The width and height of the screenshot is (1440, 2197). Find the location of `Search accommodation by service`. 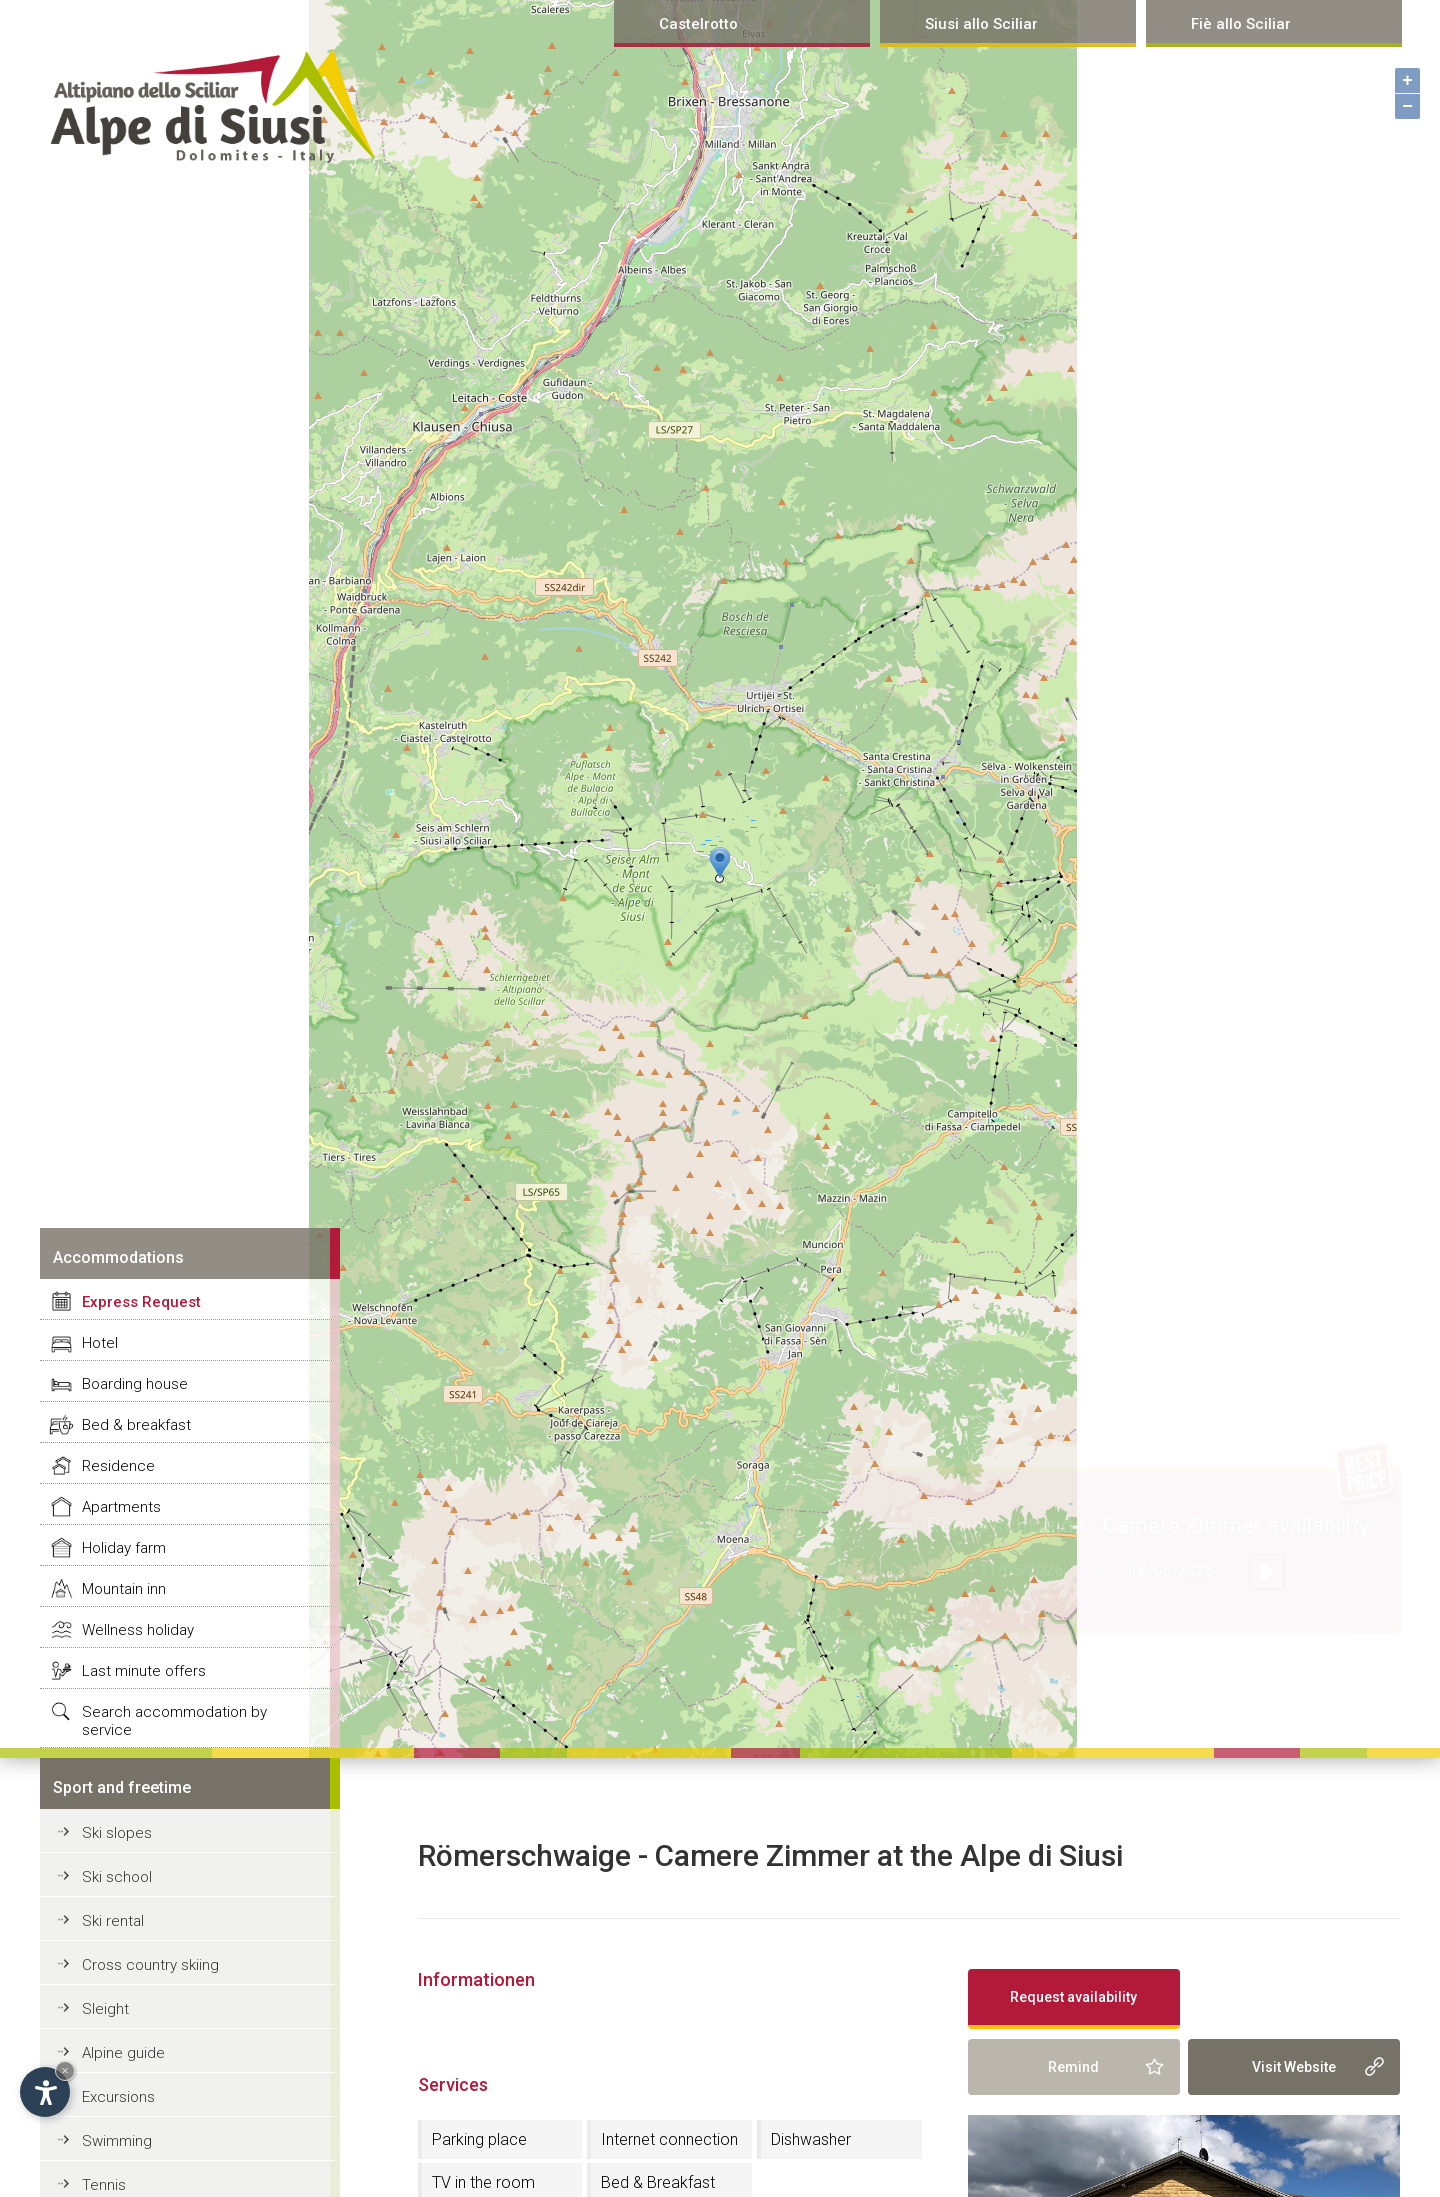

Search accommodation by service is located at coordinates (174, 1721).